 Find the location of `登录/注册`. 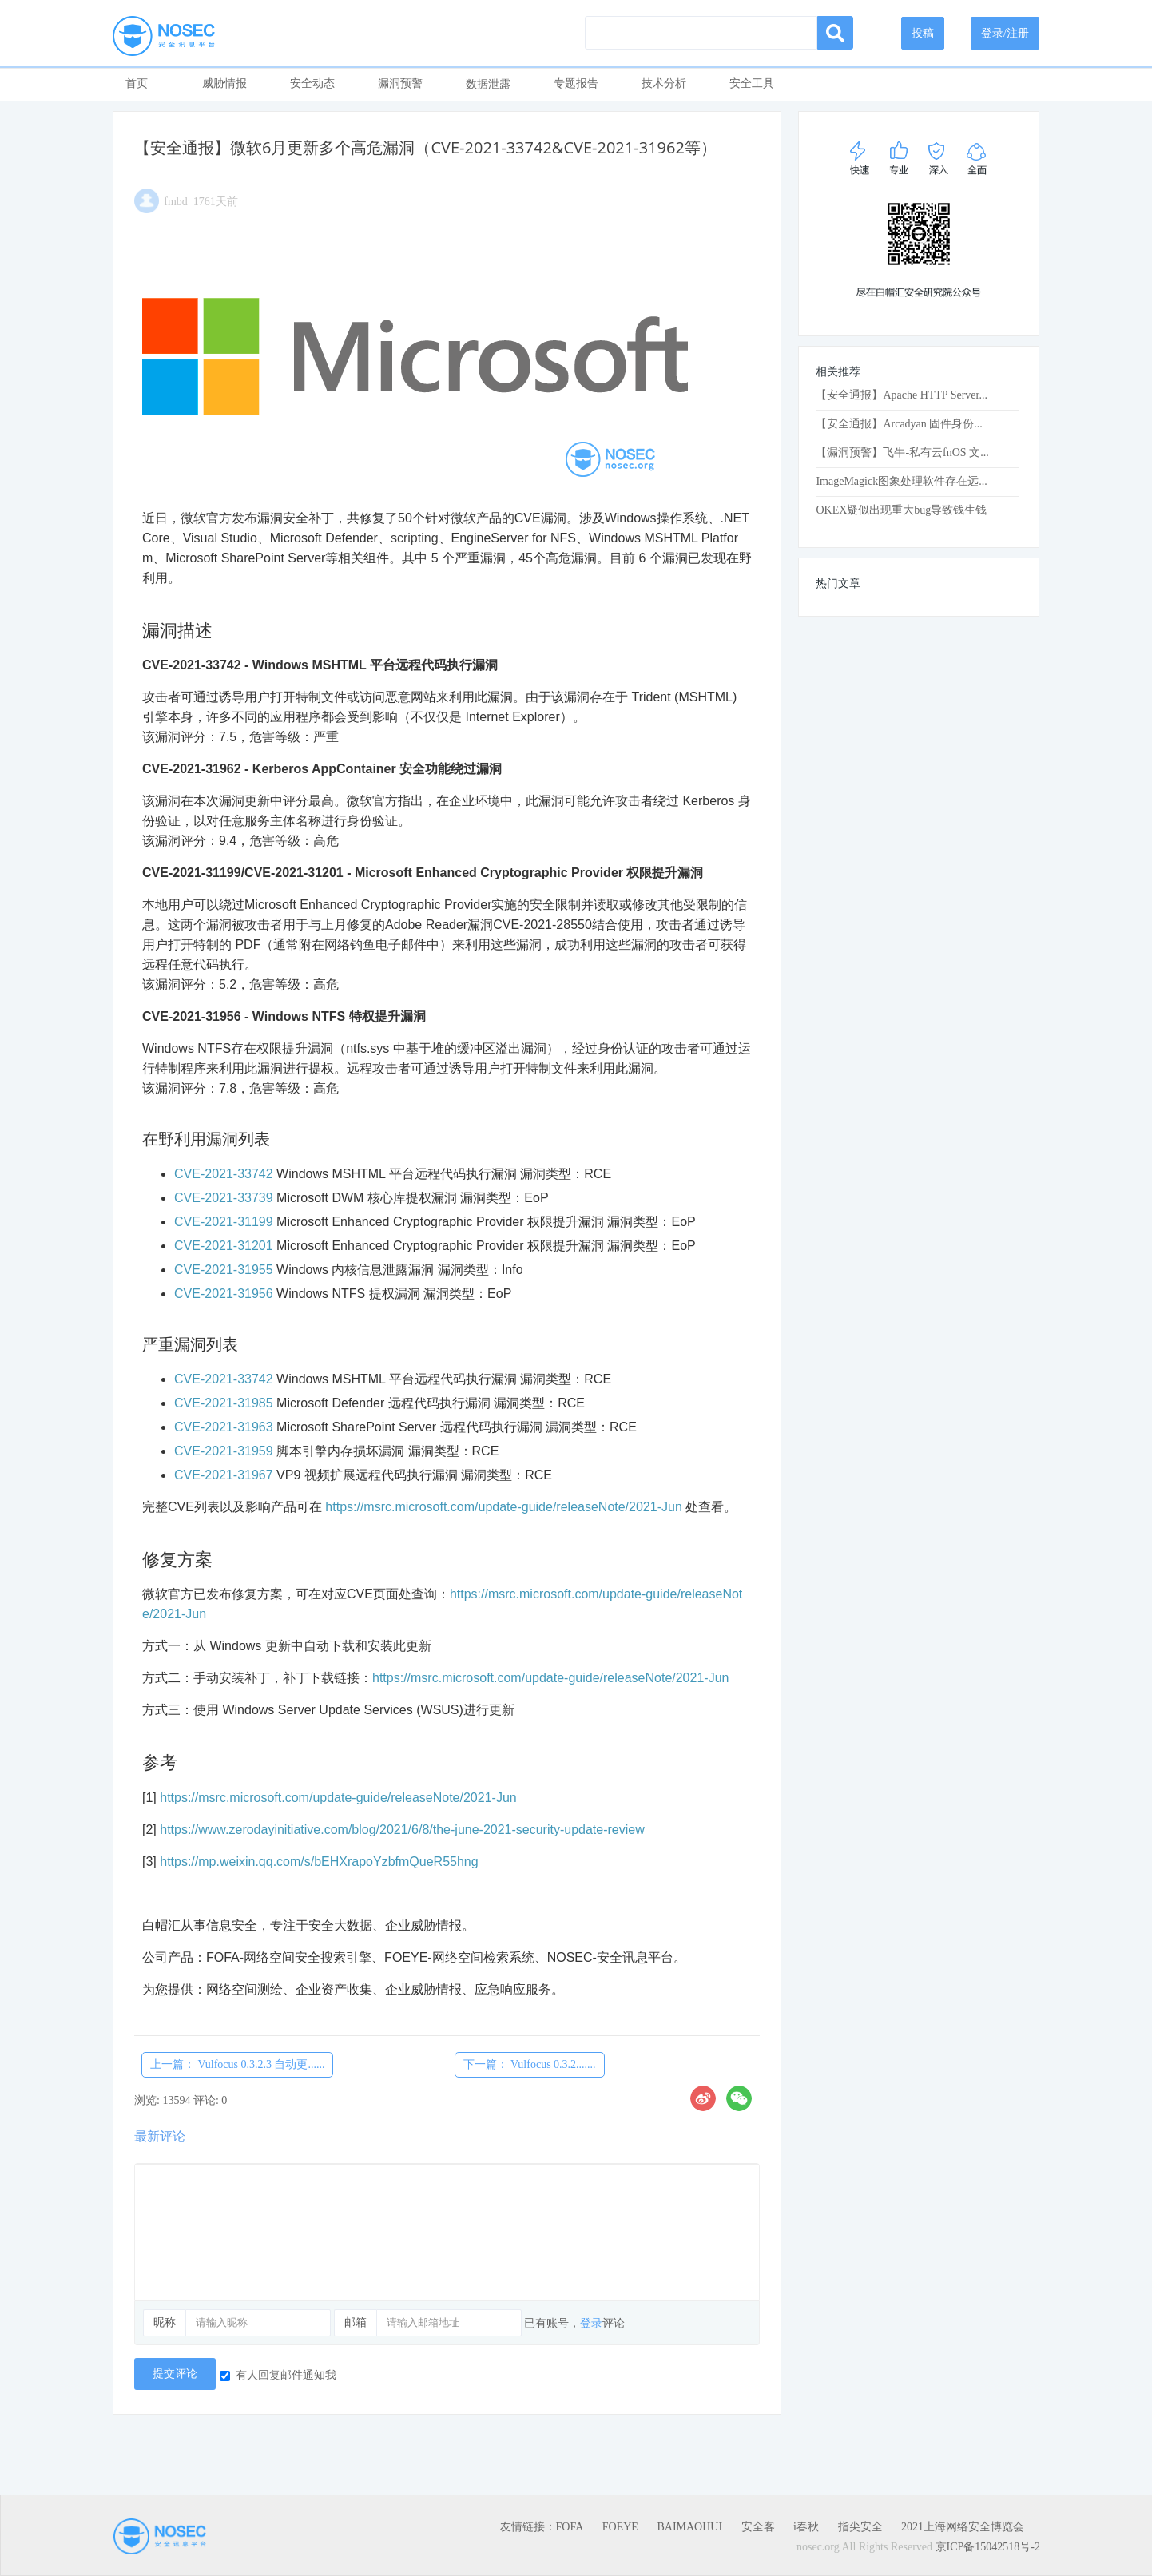

登录/注册 is located at coordinates (1005, 33).